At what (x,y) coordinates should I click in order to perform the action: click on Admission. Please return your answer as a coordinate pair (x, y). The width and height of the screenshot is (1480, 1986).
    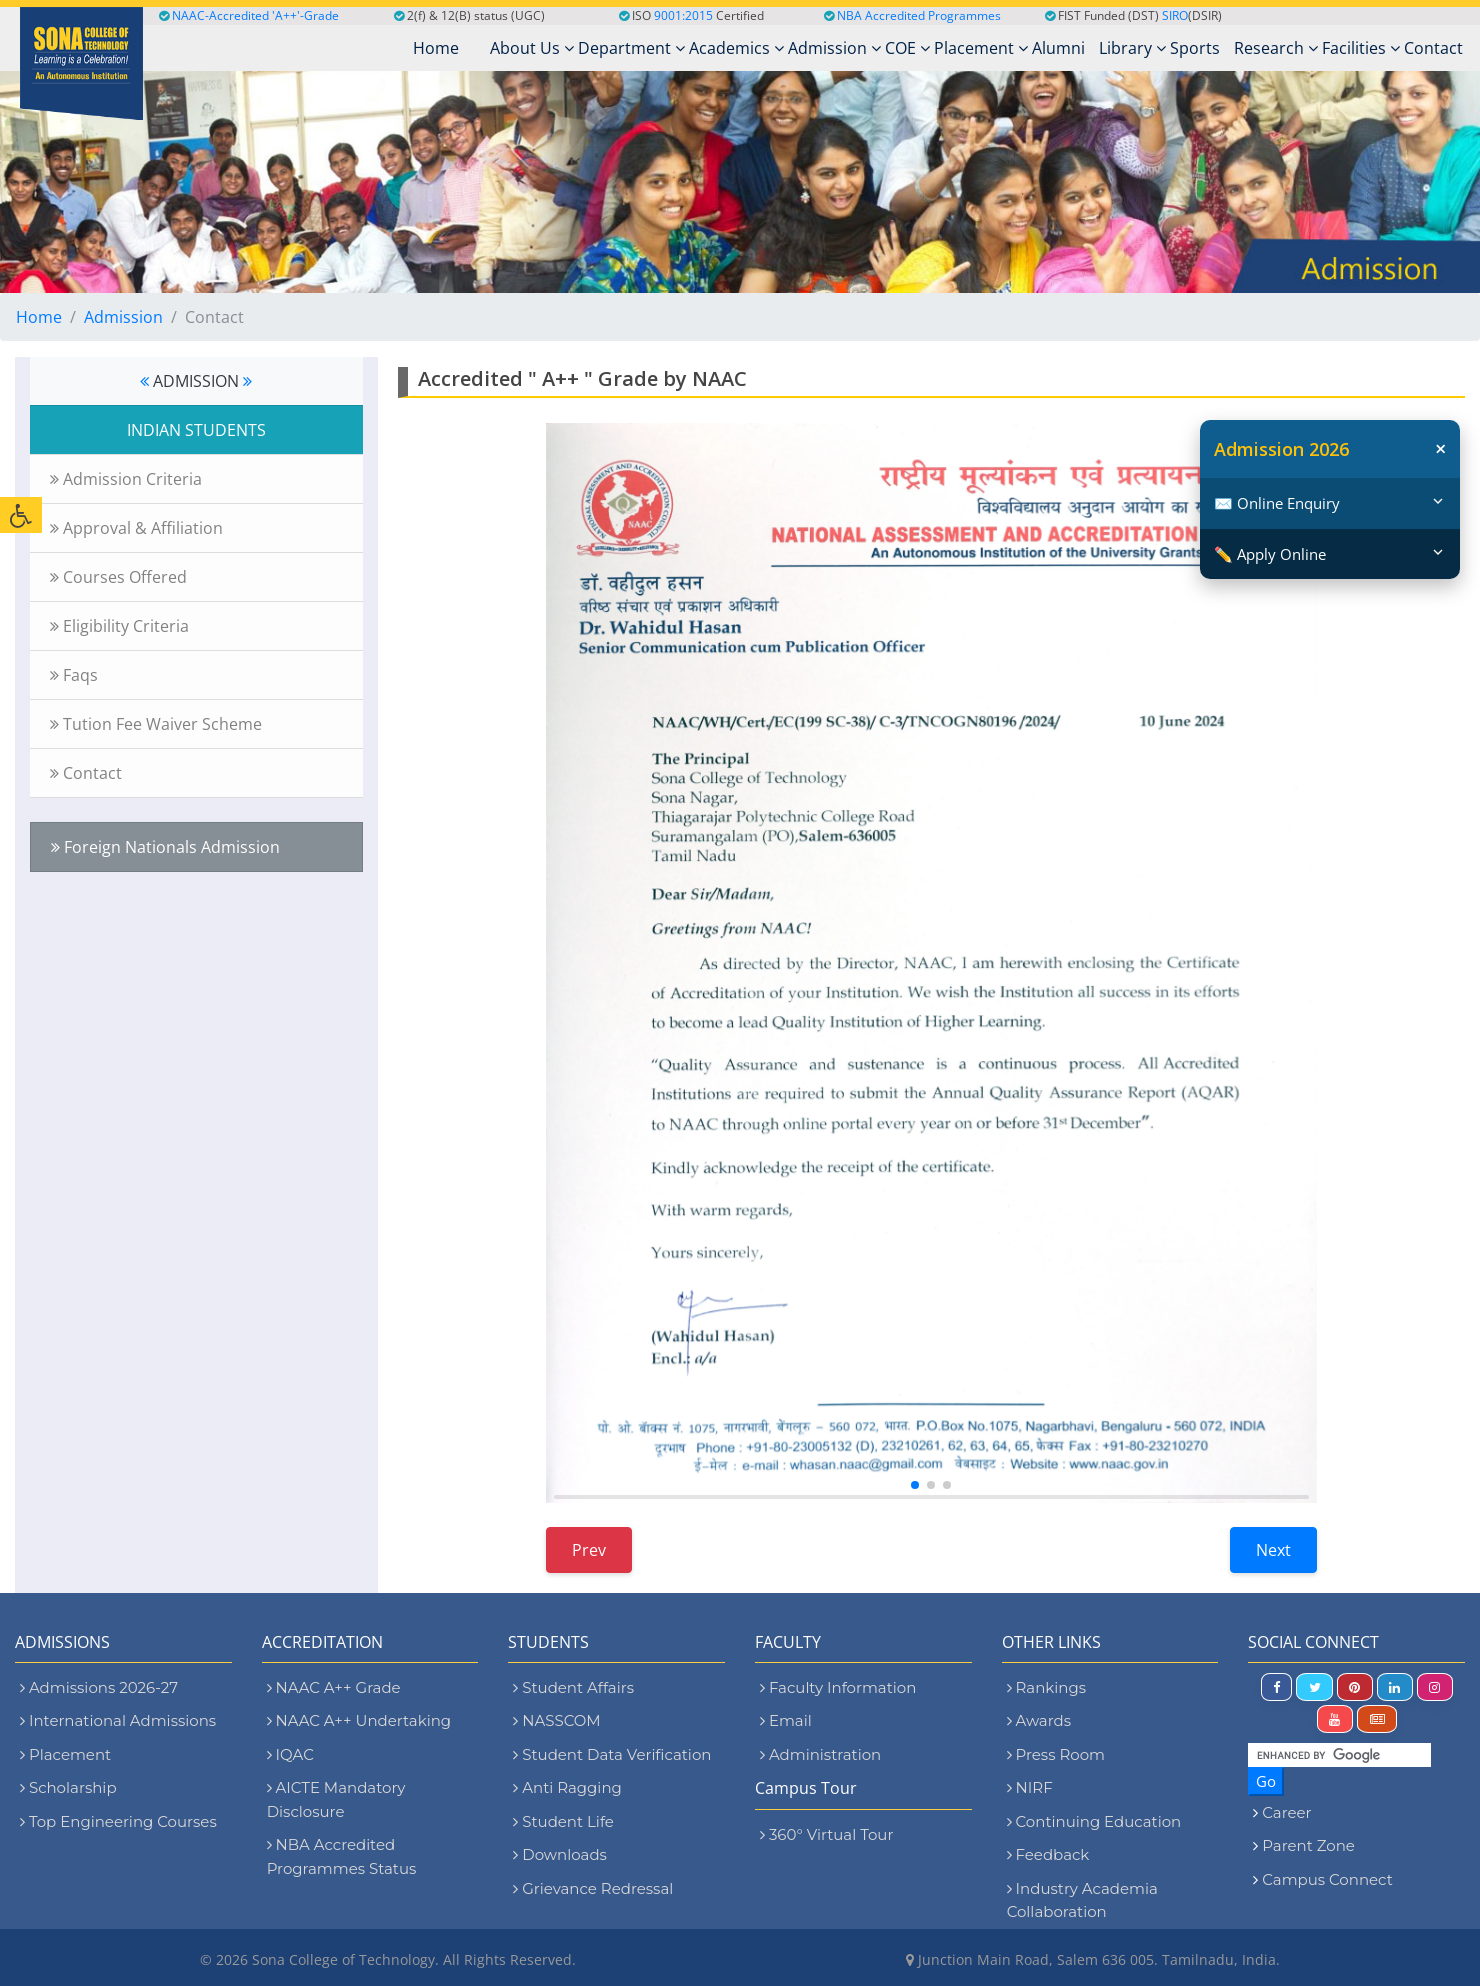
    Looking at the image, I should click on (834, 48).